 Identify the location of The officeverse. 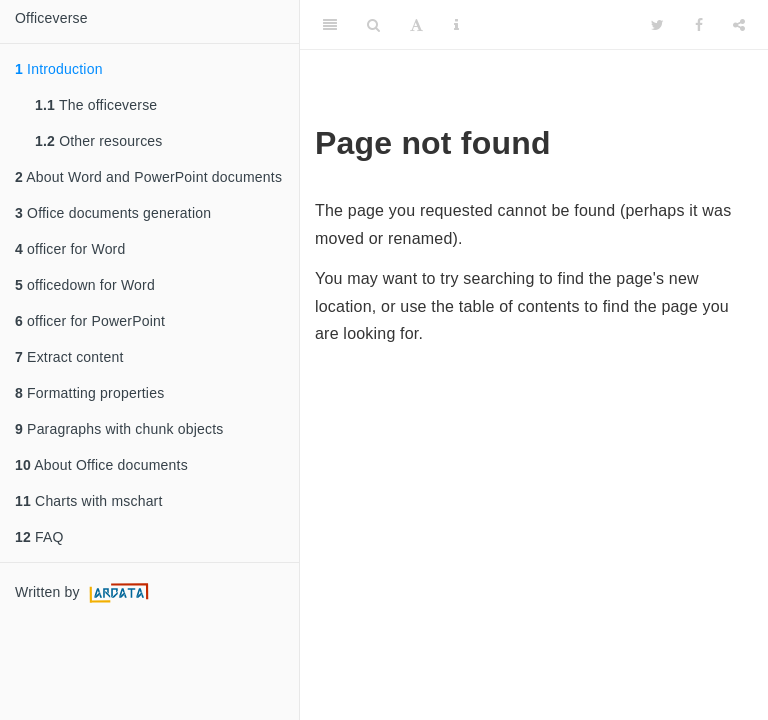
(96, 105).